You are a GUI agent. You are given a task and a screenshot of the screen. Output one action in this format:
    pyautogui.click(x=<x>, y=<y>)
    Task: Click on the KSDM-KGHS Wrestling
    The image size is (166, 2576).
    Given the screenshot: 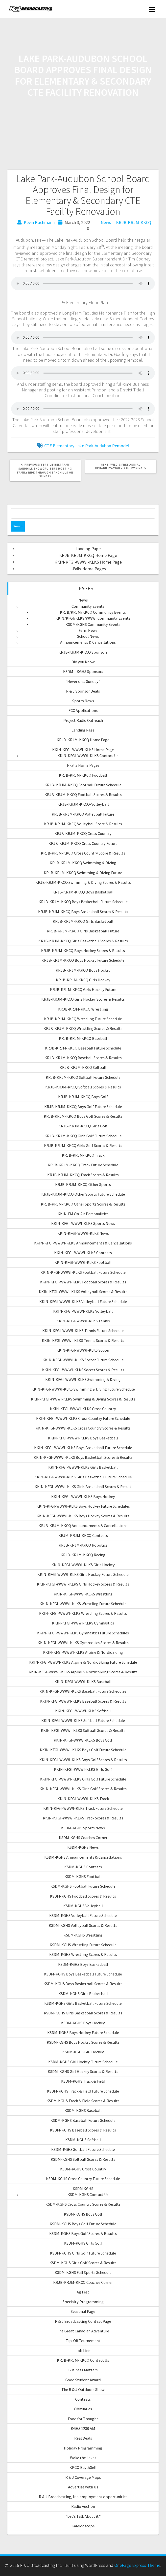 What is the action you would take?
    pyautogui.click(x=83, y=1935)
    